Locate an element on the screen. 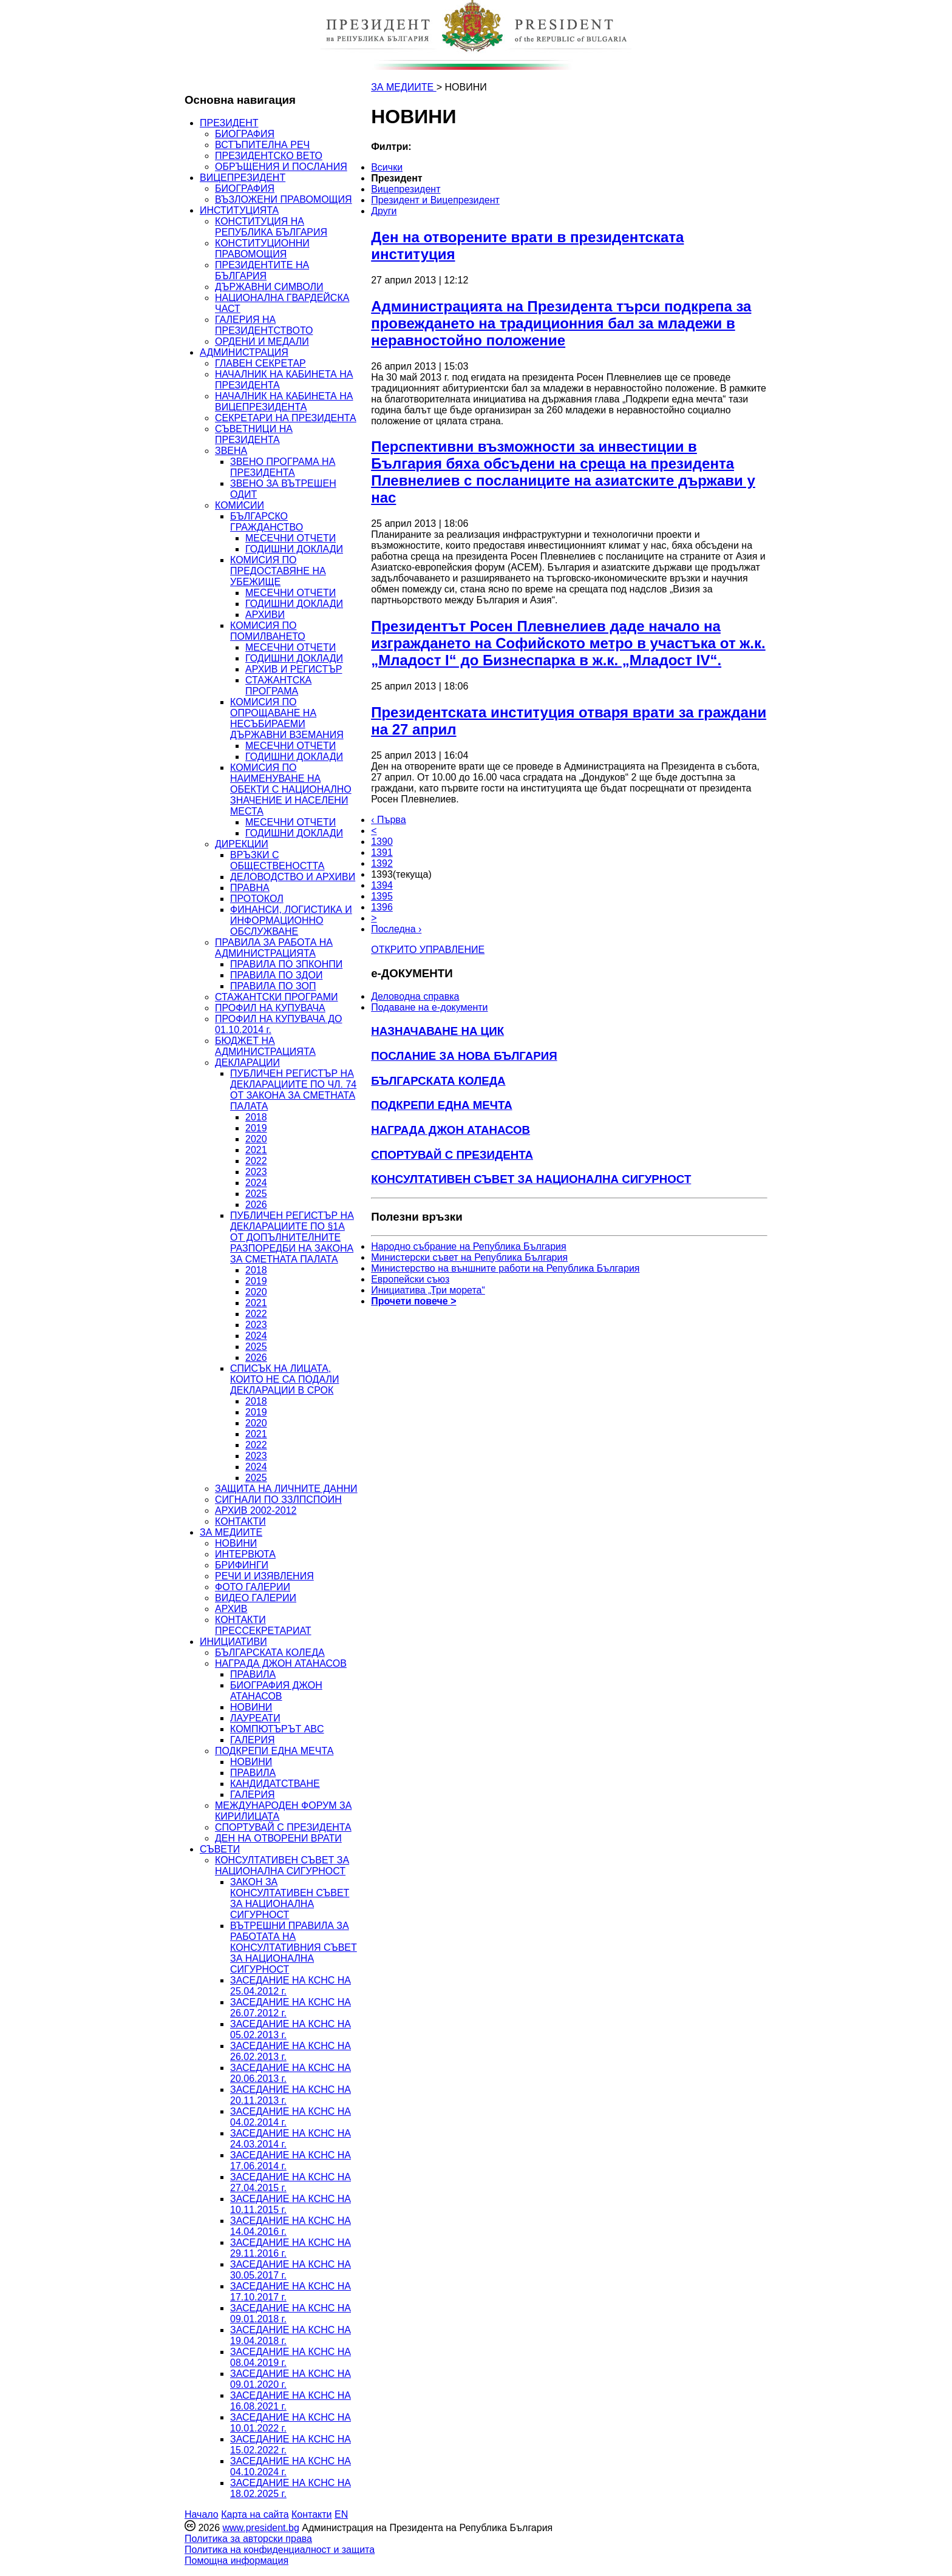 The width and height of the screenshot is (952, 2576). НОВИНИ is located at coordinates (236, 1543).